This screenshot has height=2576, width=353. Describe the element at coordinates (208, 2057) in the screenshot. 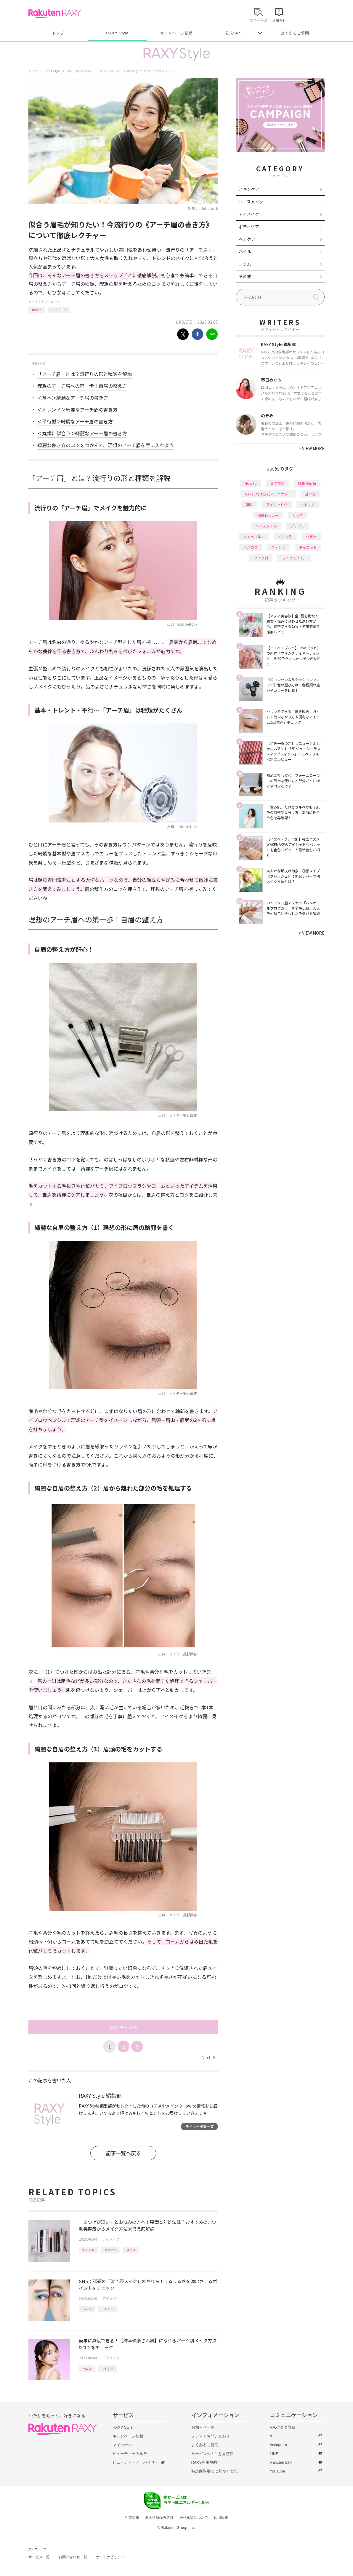

I see `Next` at that location.